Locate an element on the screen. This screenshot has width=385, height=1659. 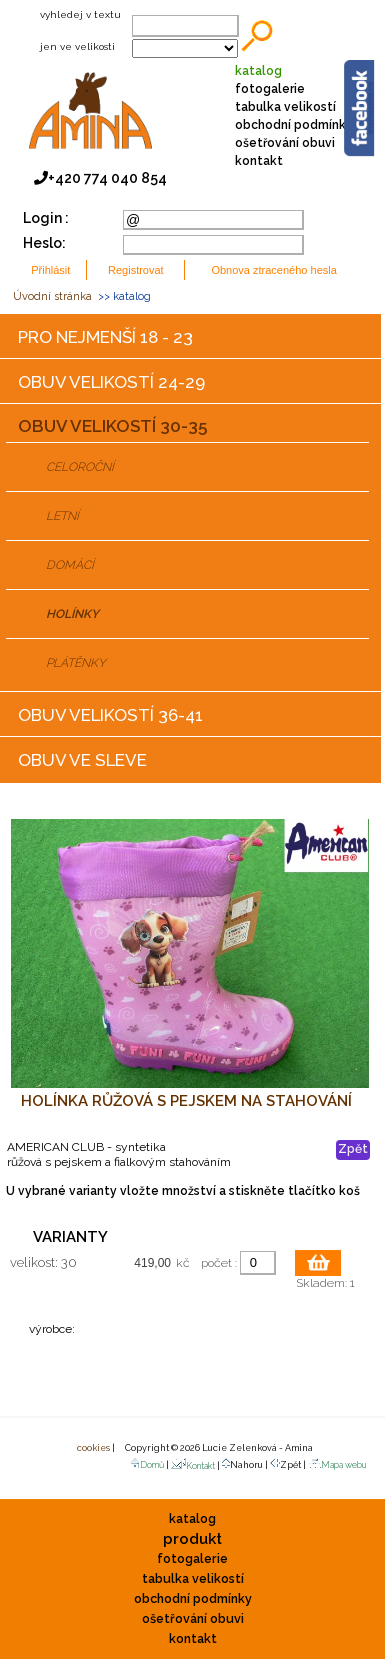
OBUV VELIKOSTÍ 36-41 is located at coordinates (110, 715).